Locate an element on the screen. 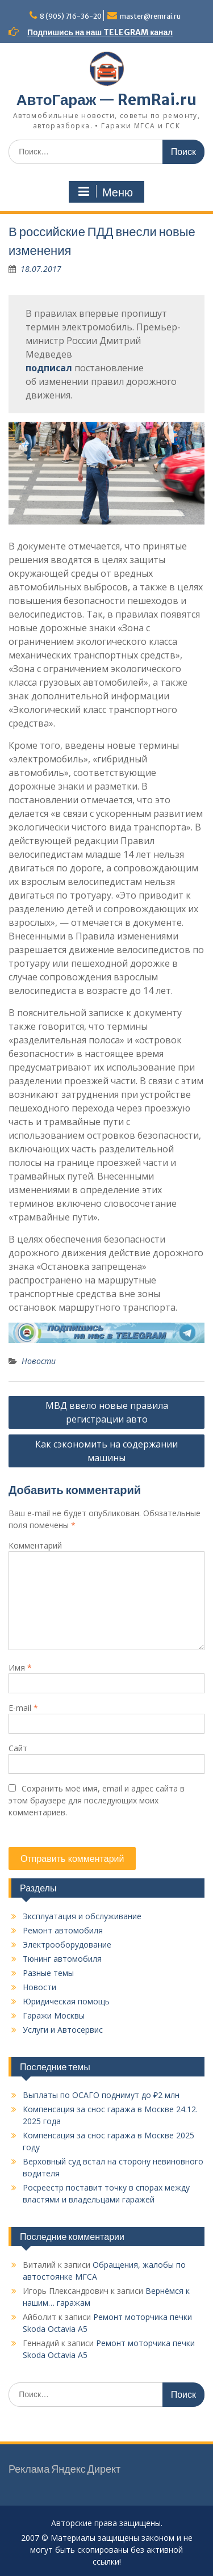  Гаражи Москвы is located at coordinates (54, 2015).